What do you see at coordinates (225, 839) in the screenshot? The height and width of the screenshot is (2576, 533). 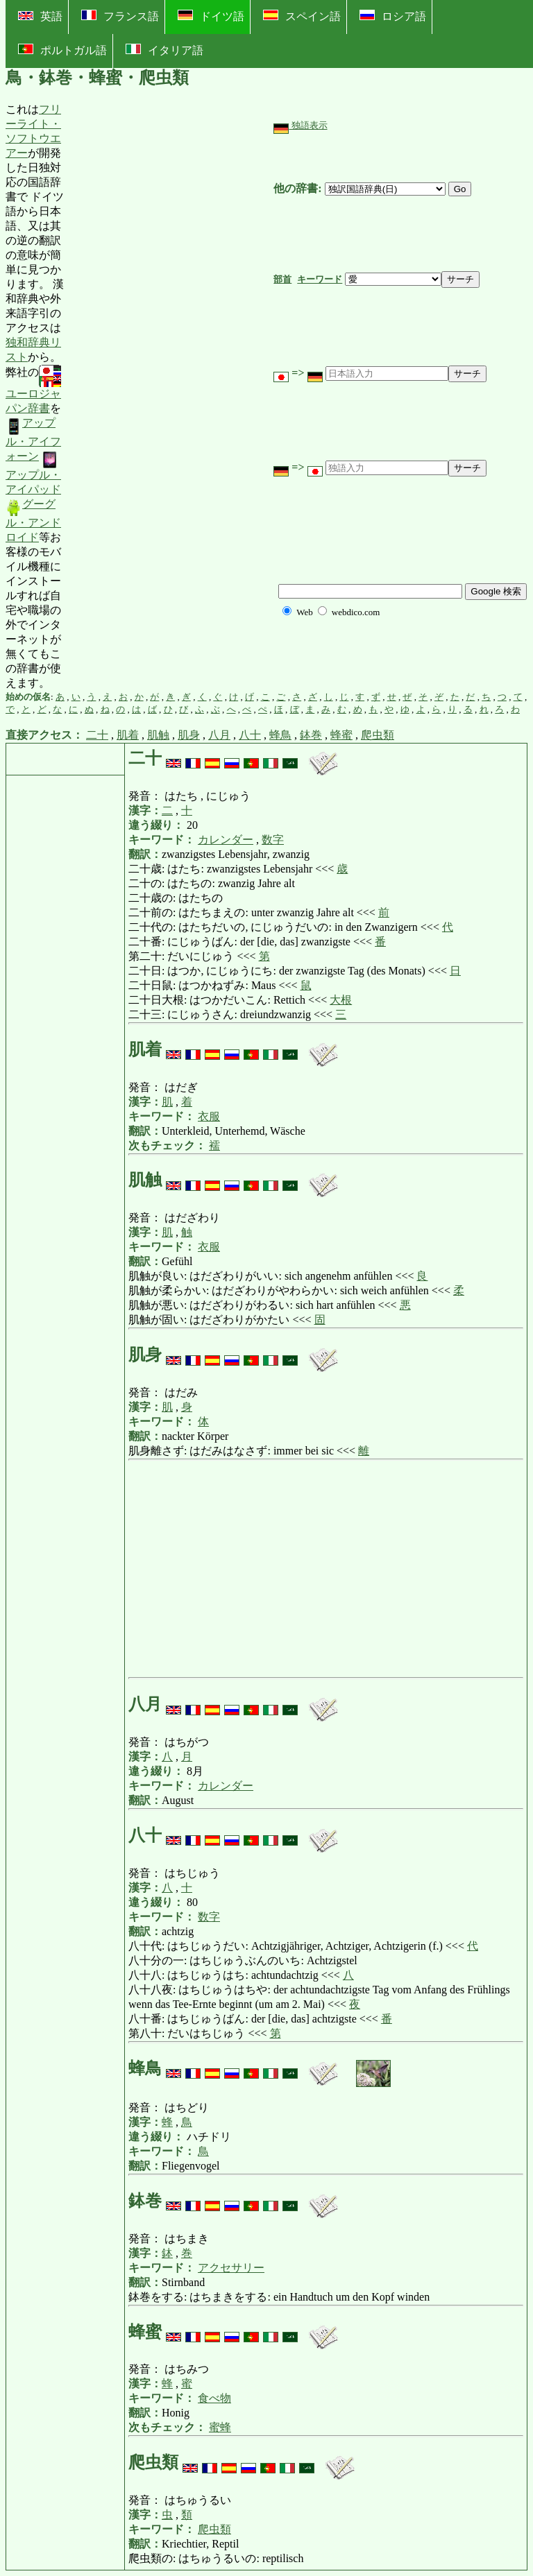 I see `カレンダー` at bounding box center [225, 839].